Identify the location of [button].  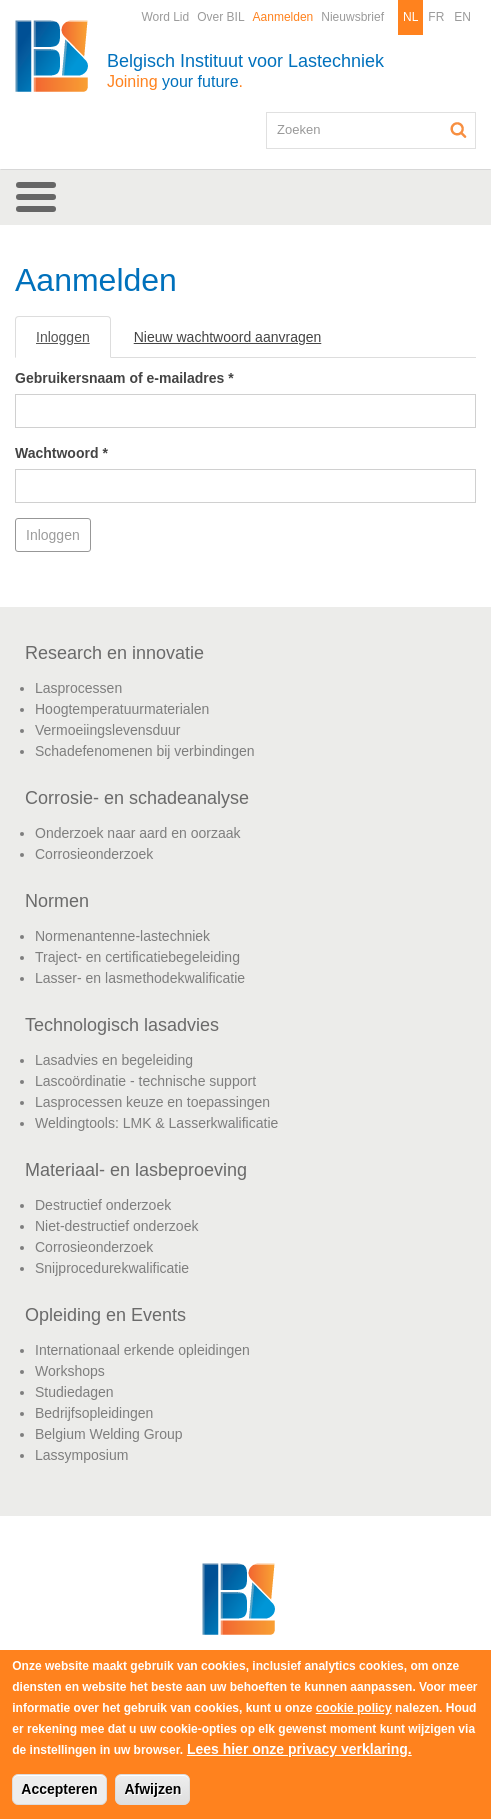
(245, 197).